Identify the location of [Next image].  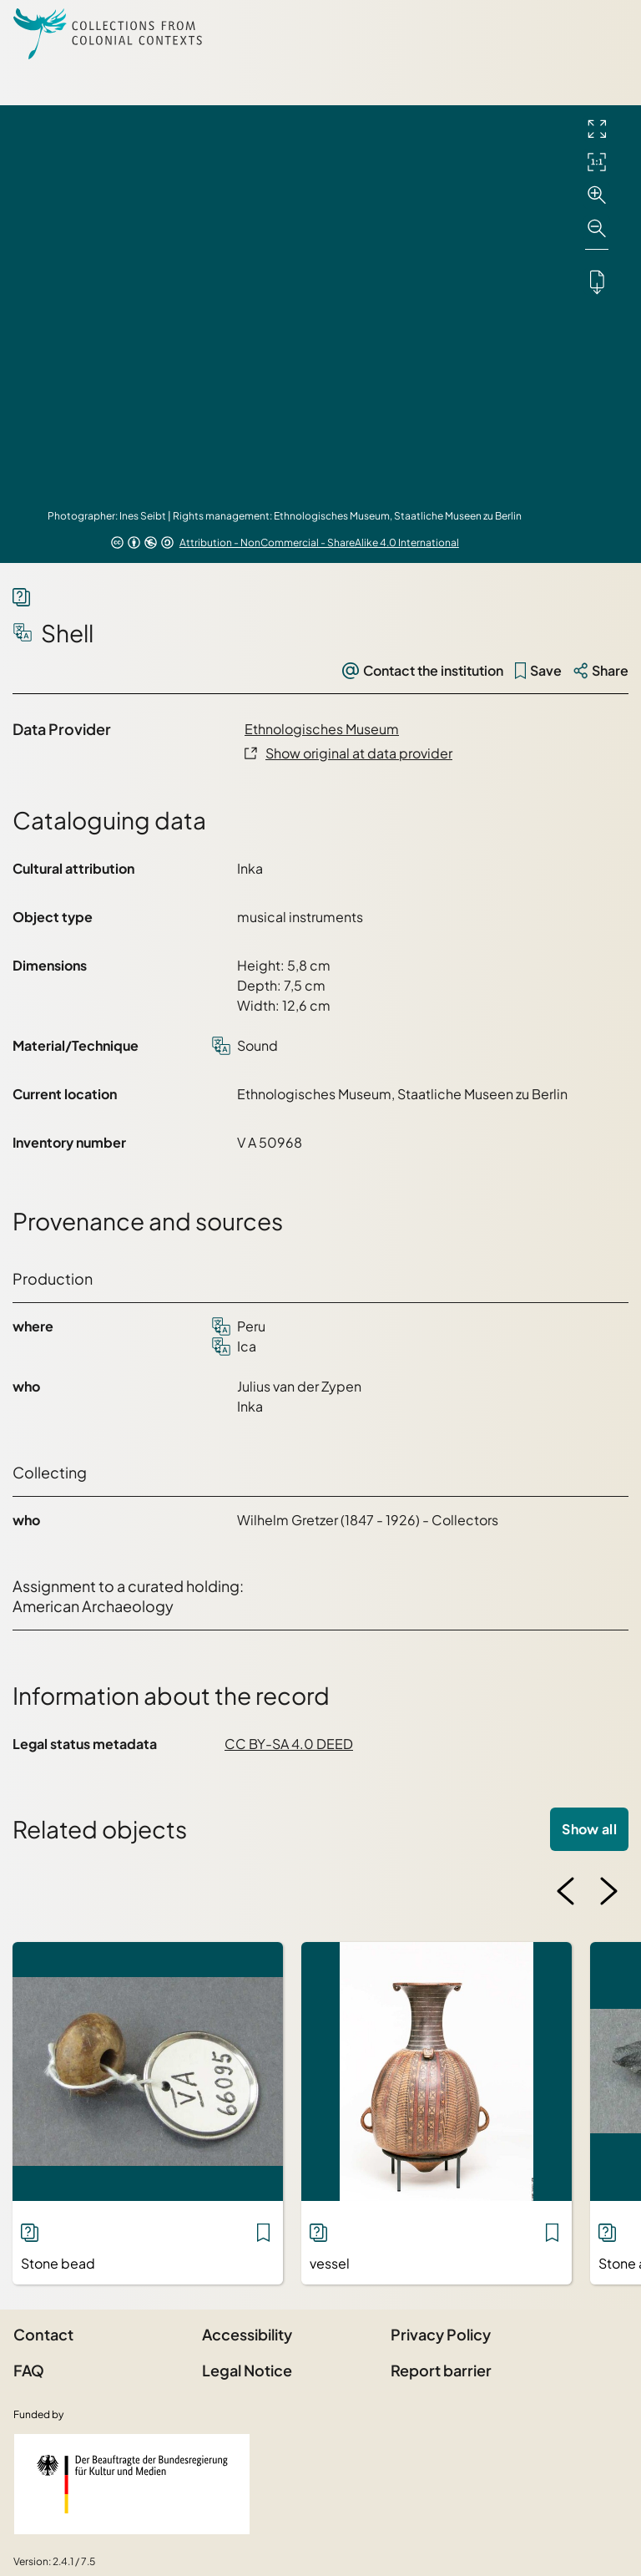
(608, 1891).